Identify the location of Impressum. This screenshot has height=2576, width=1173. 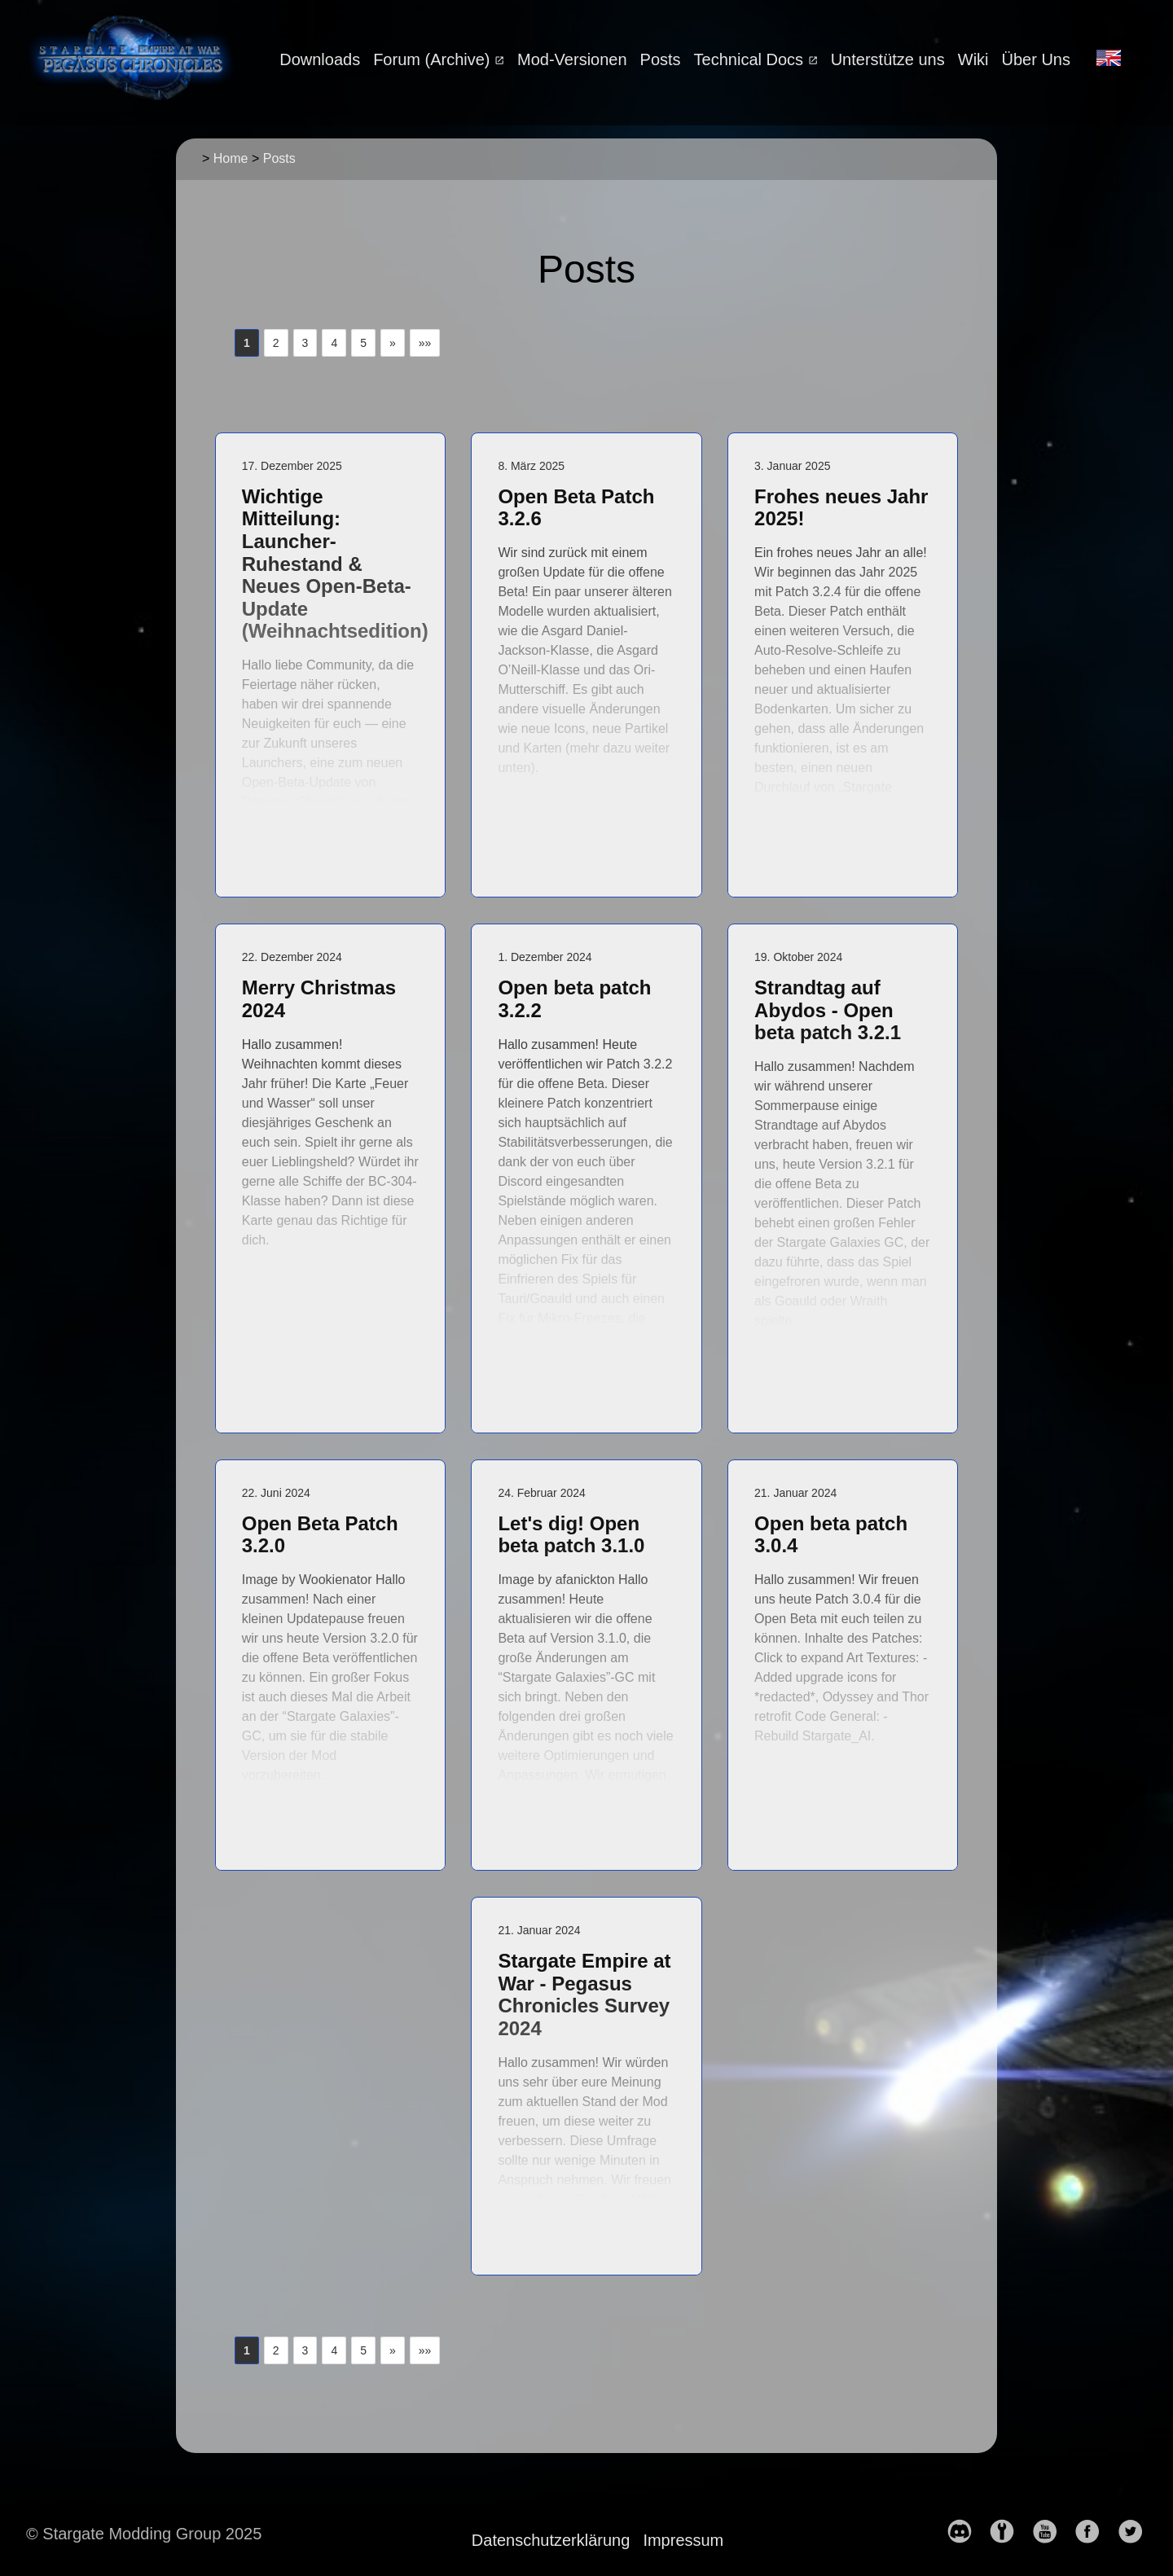
(683, 2540).